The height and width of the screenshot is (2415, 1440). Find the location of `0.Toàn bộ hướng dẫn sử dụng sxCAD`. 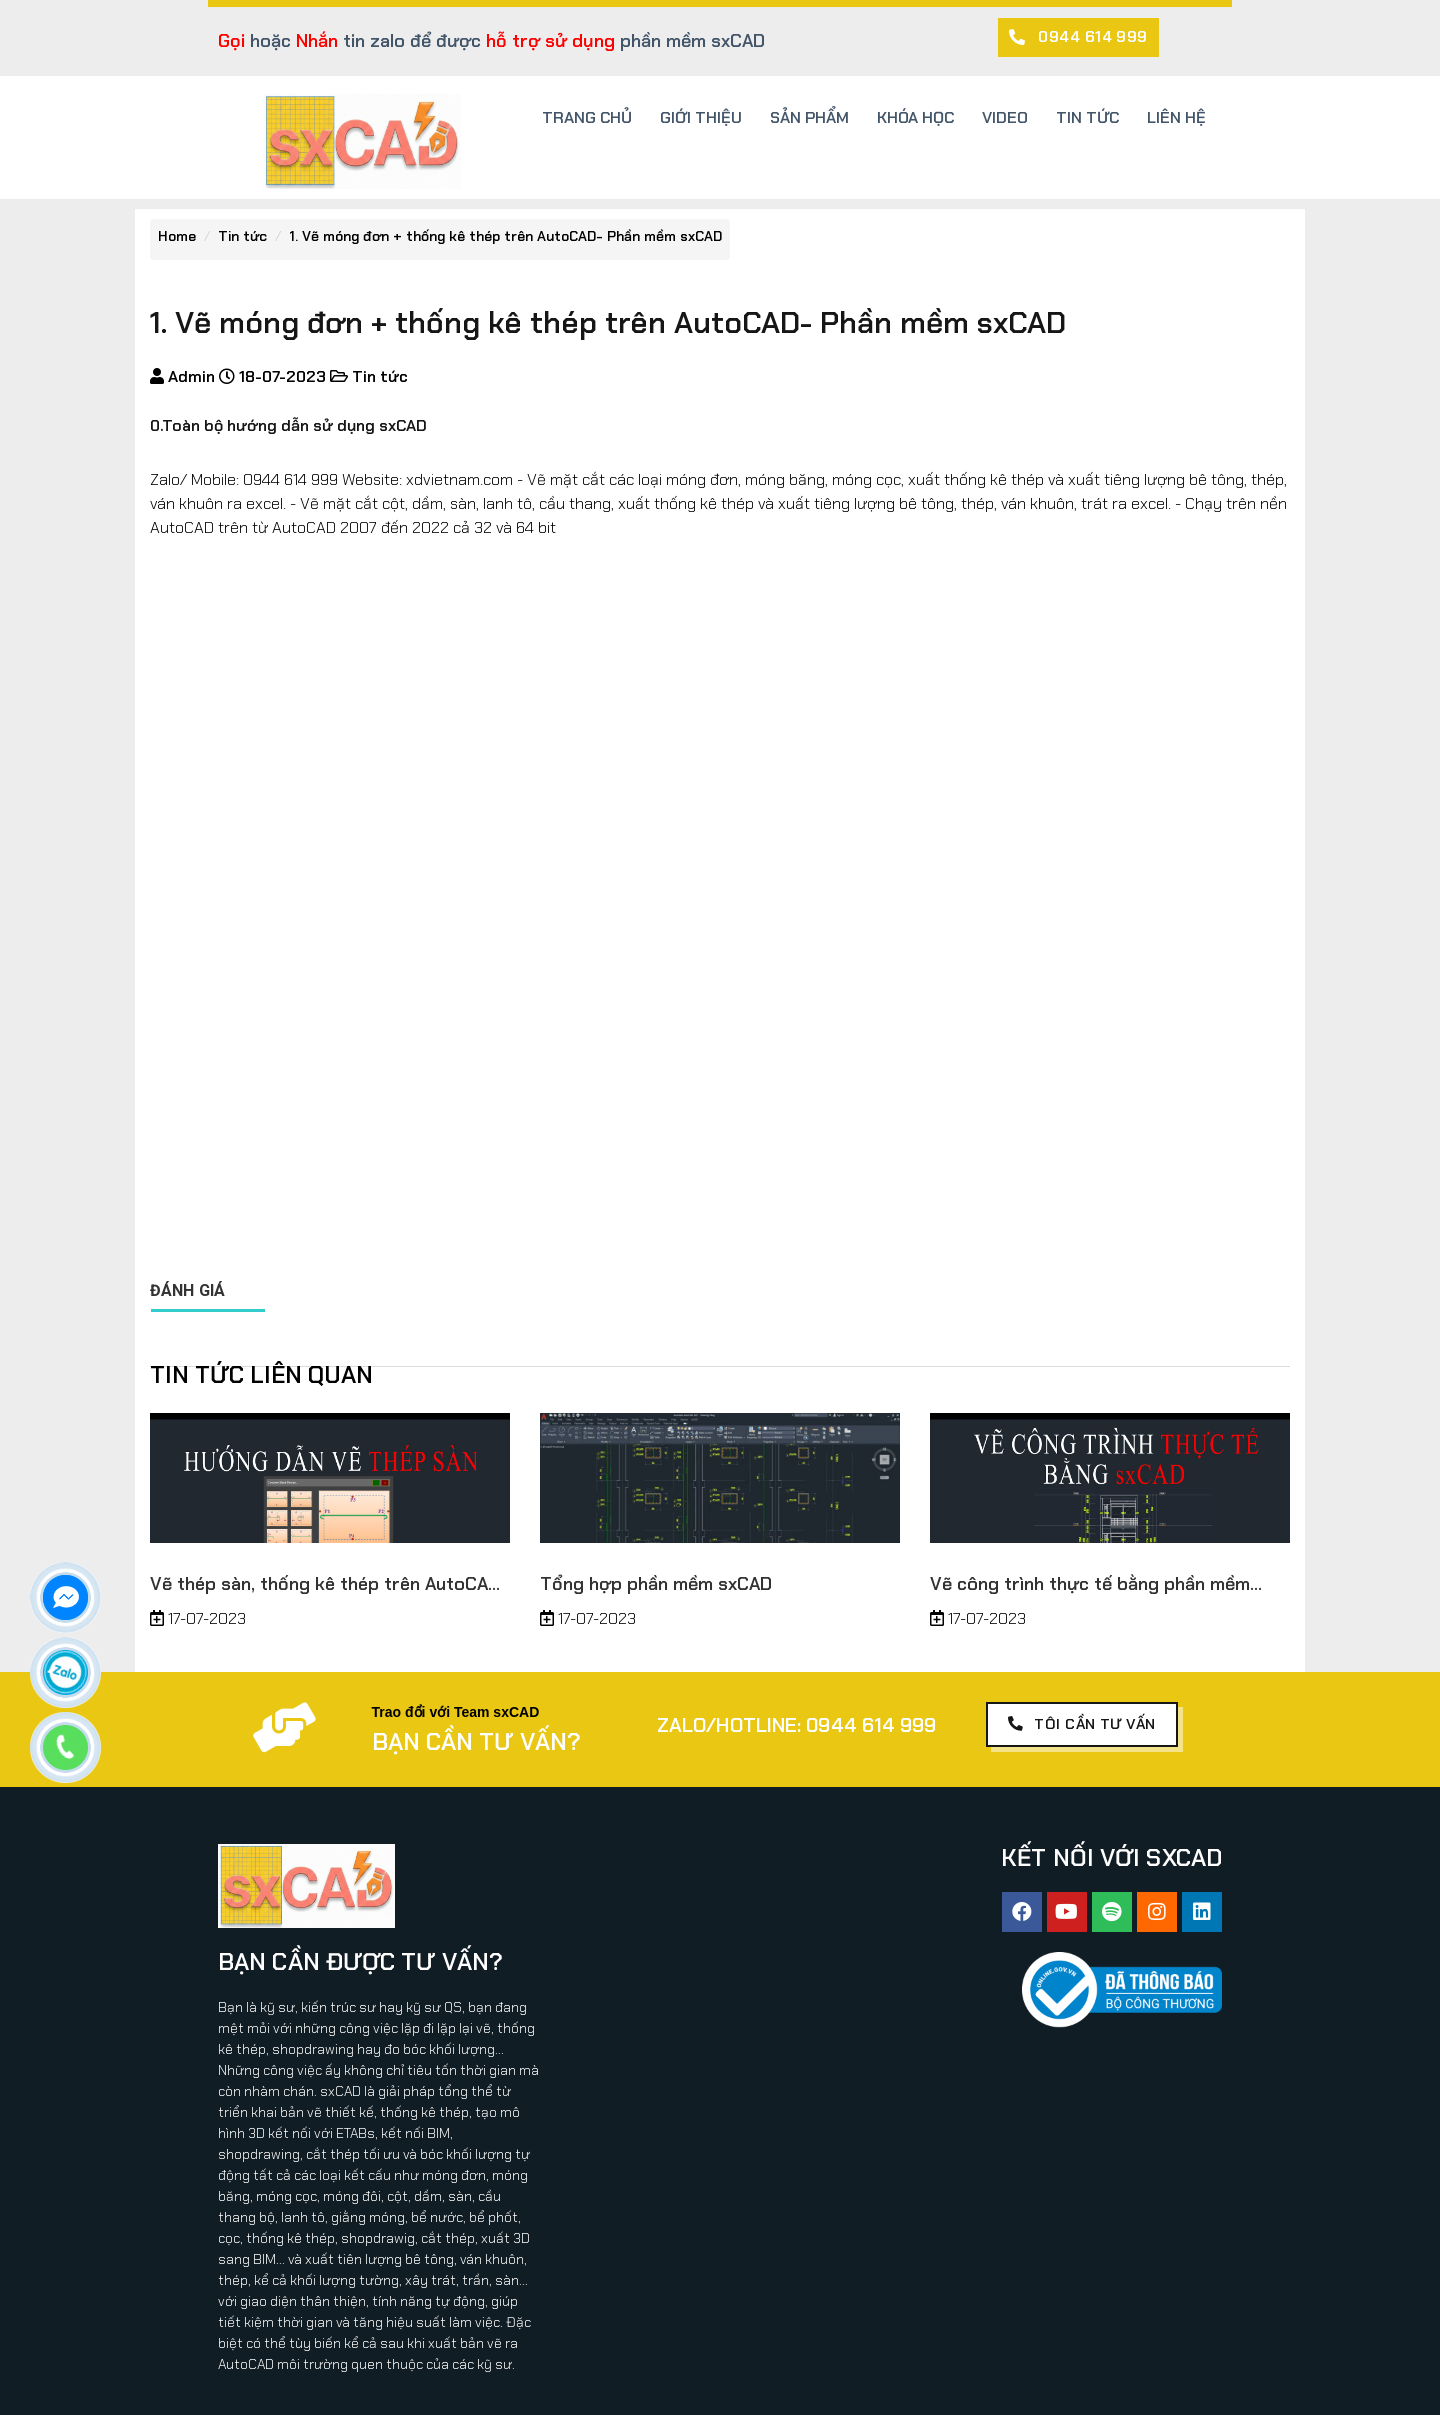

0.Toàn bộ hướng dẫn sử dụng sxCAD is located at coordinates (288, 425).